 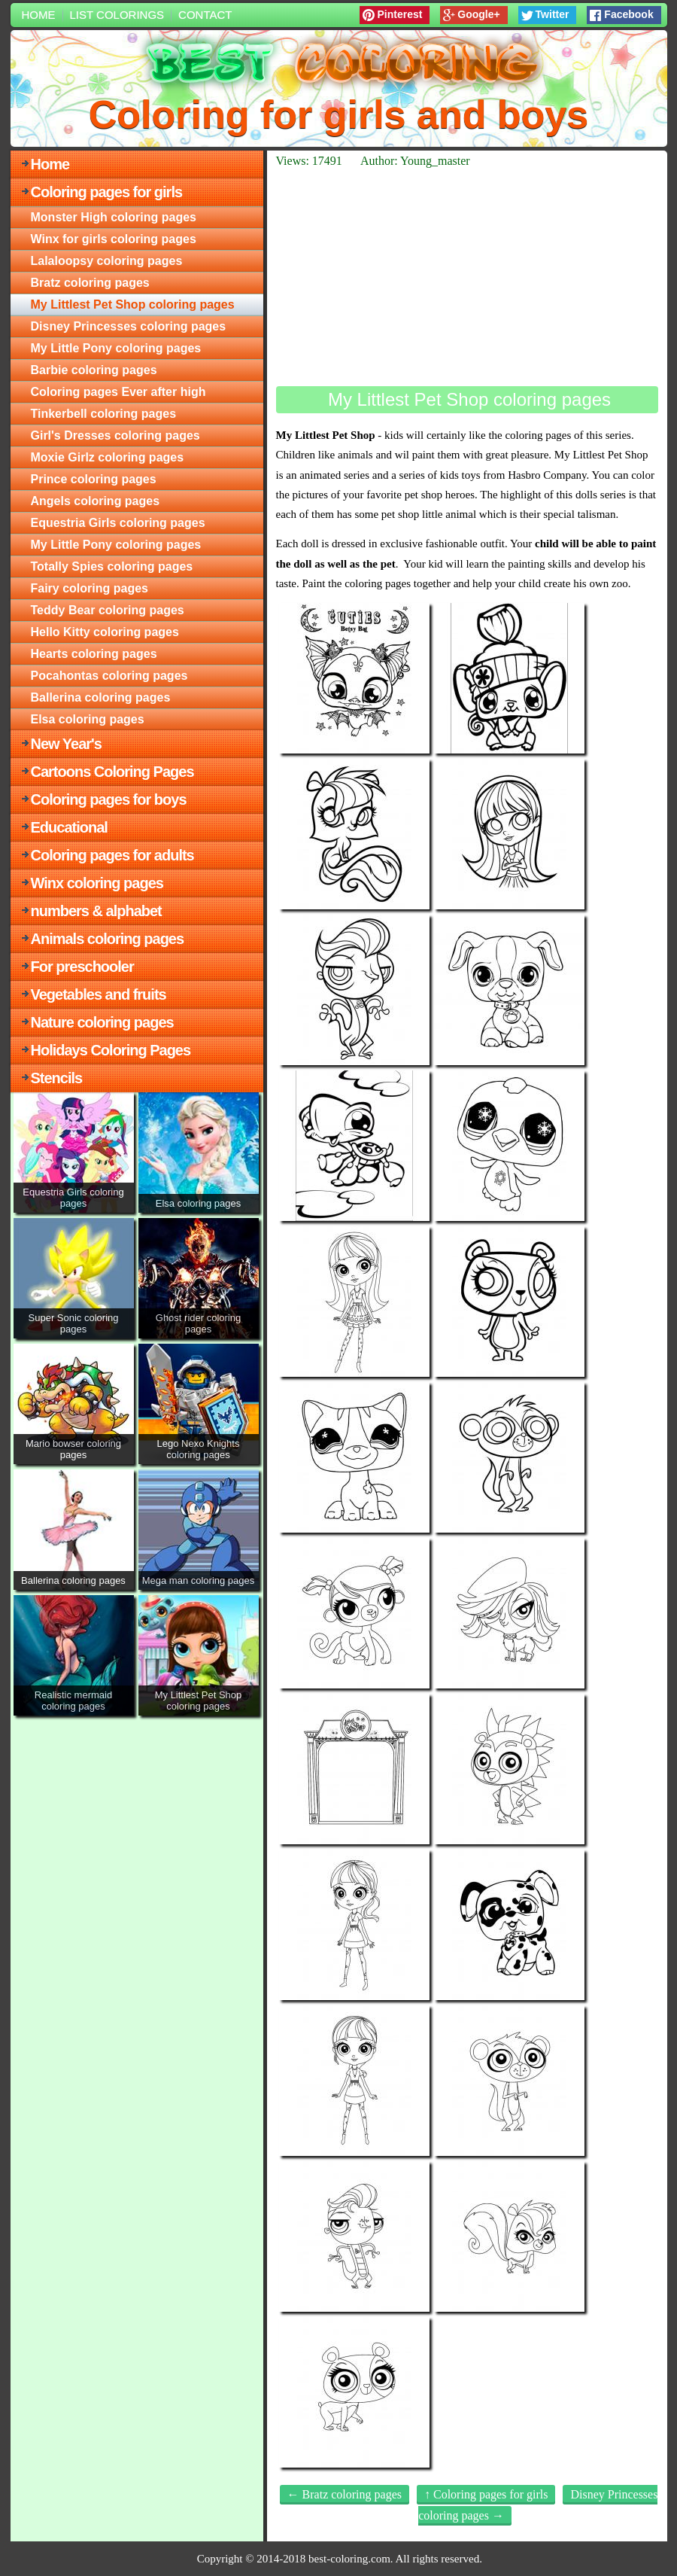 I want to click on Barbie coloring pages, so click(x=94, y=370).